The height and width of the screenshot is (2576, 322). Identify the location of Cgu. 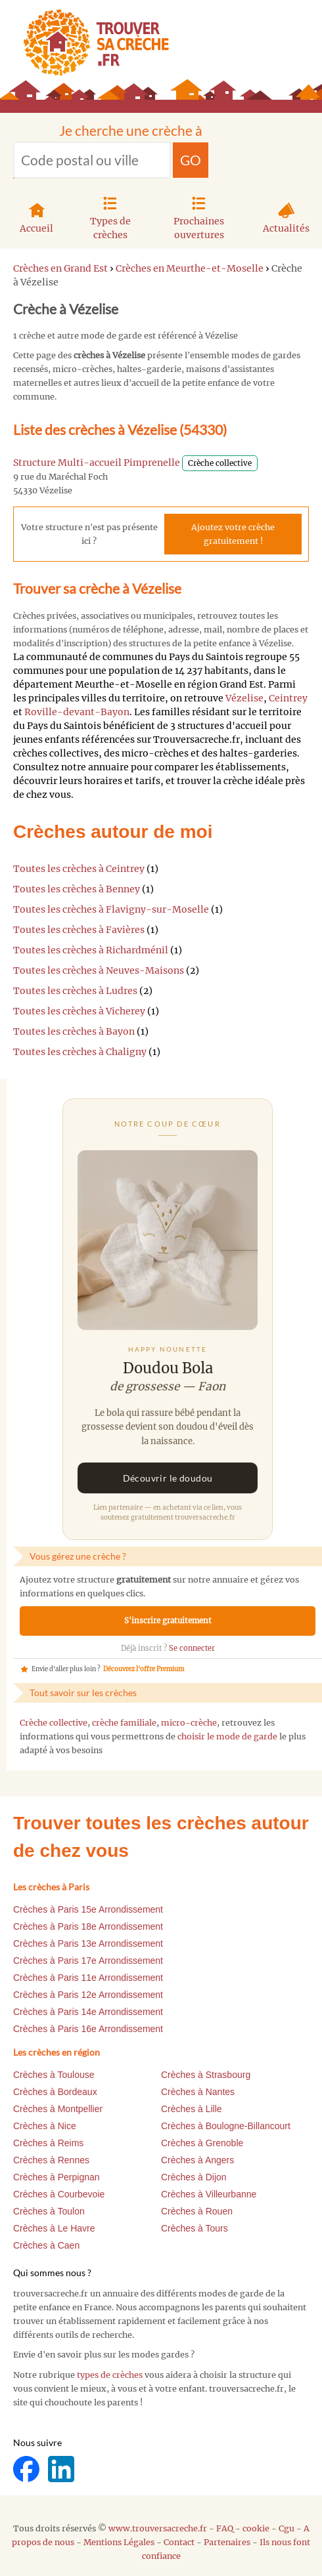
(286, 2528).